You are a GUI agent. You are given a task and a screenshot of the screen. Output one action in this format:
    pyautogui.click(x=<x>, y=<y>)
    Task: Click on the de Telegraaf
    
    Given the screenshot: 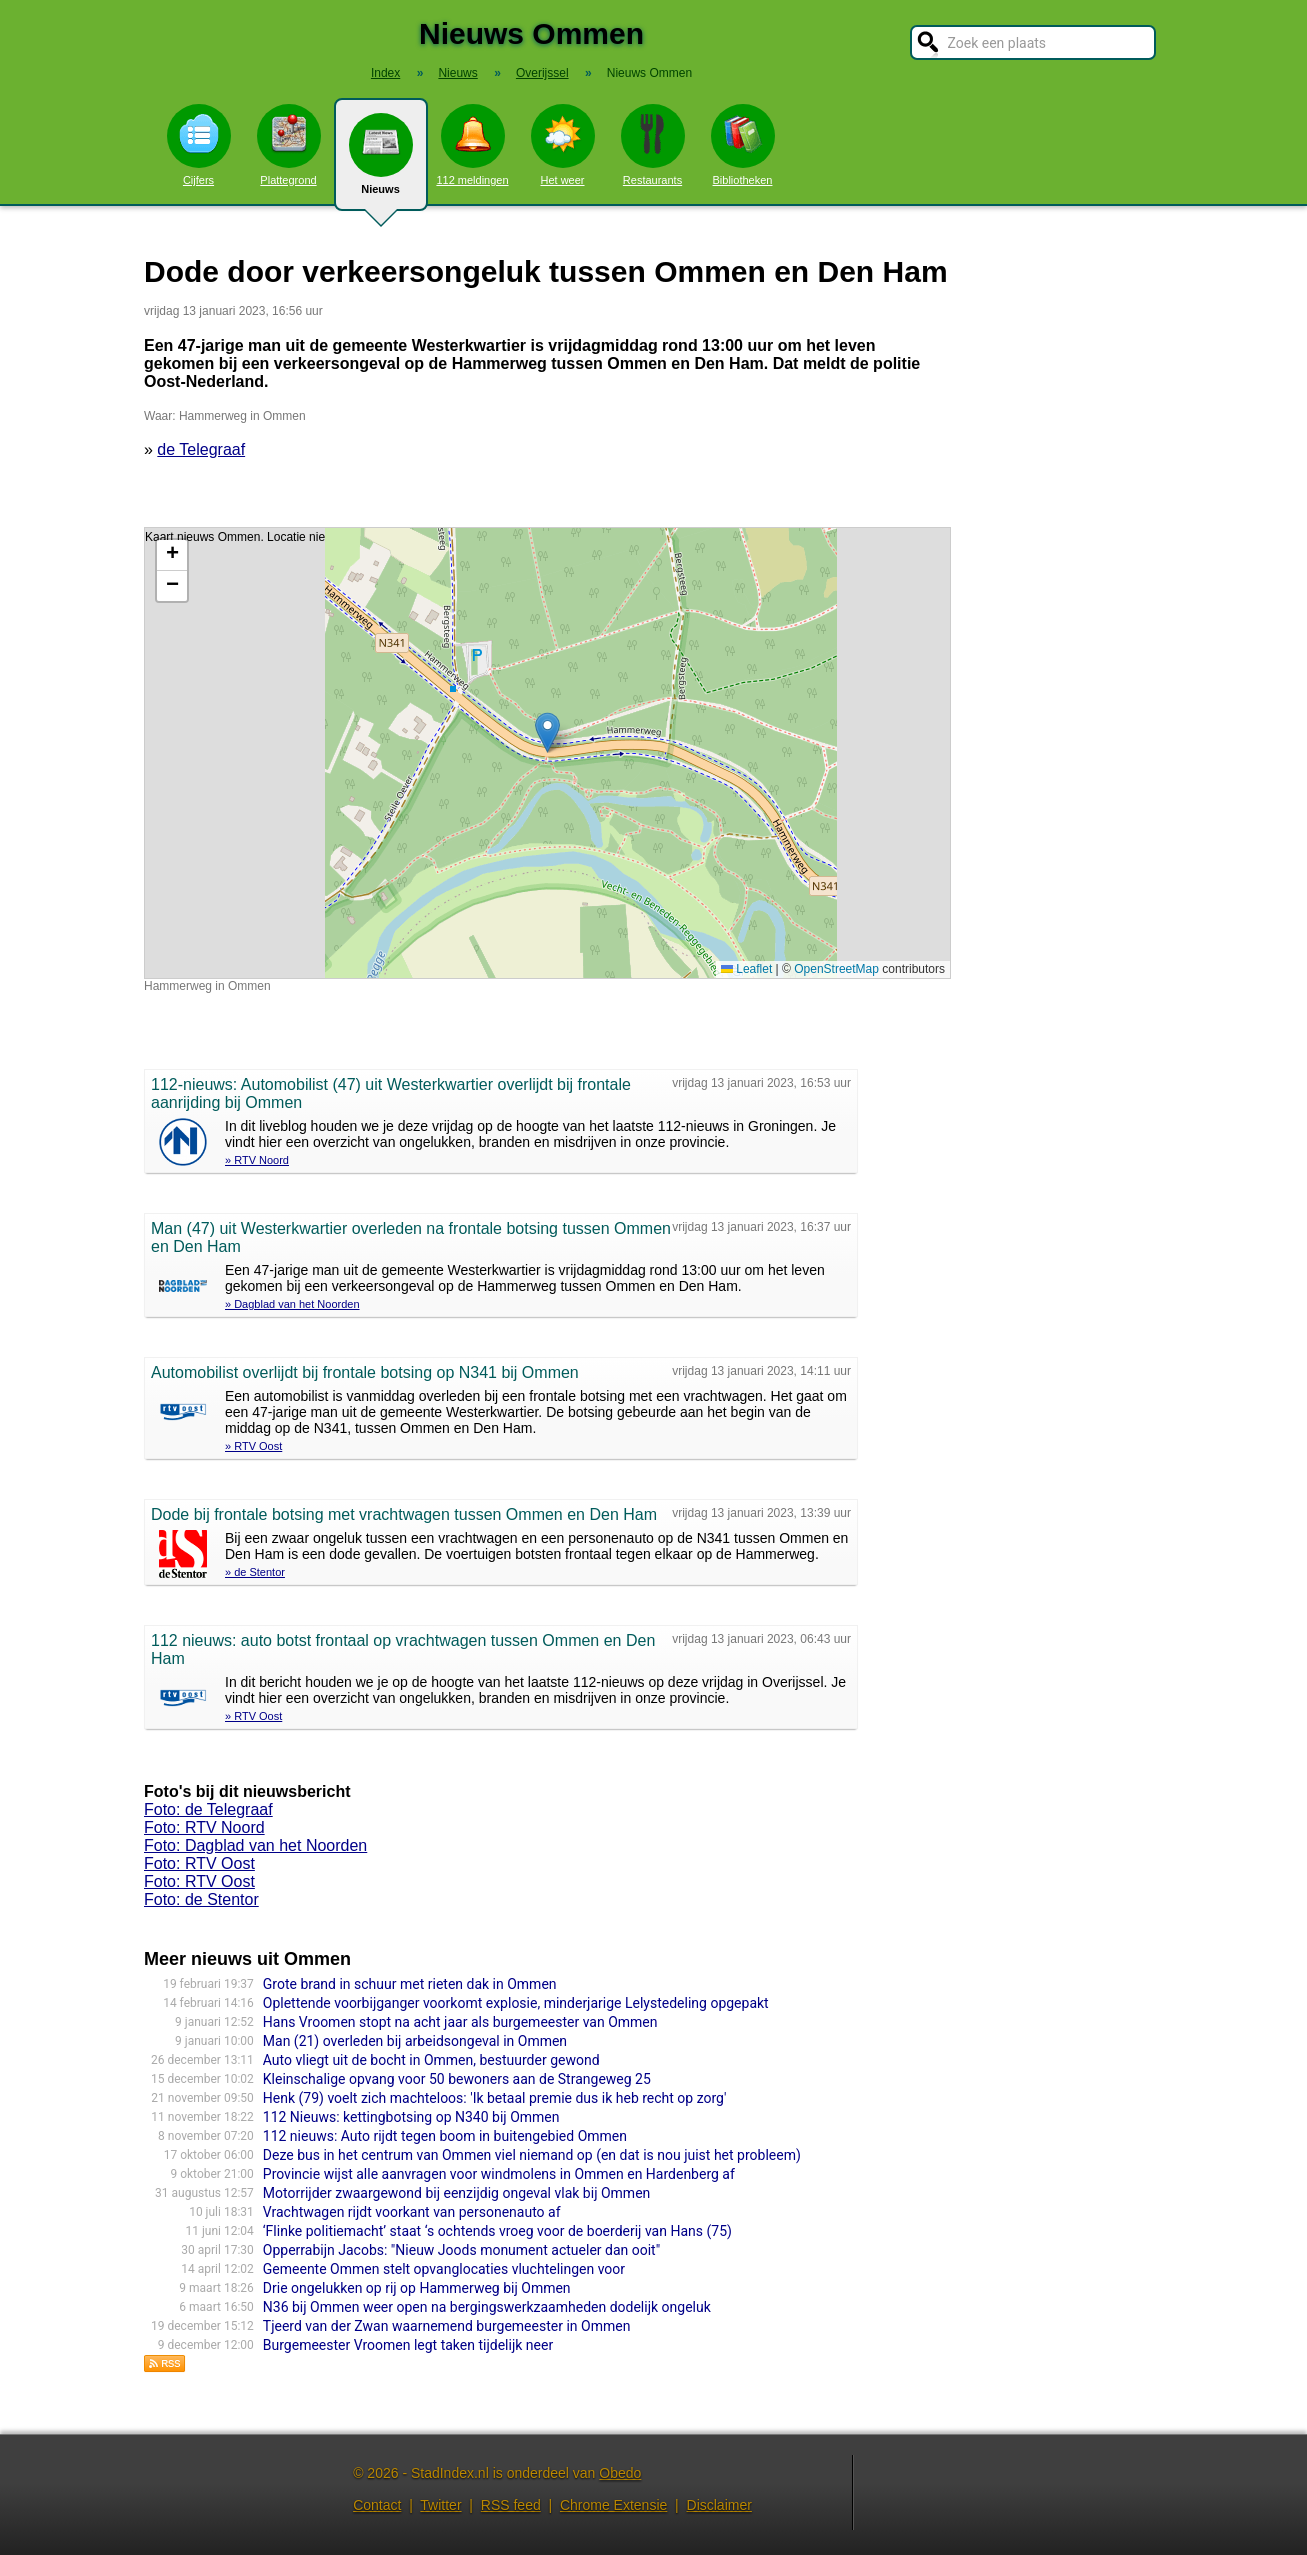 What is the action you would take?
    pyautogui.click(x=201, y=449)
    